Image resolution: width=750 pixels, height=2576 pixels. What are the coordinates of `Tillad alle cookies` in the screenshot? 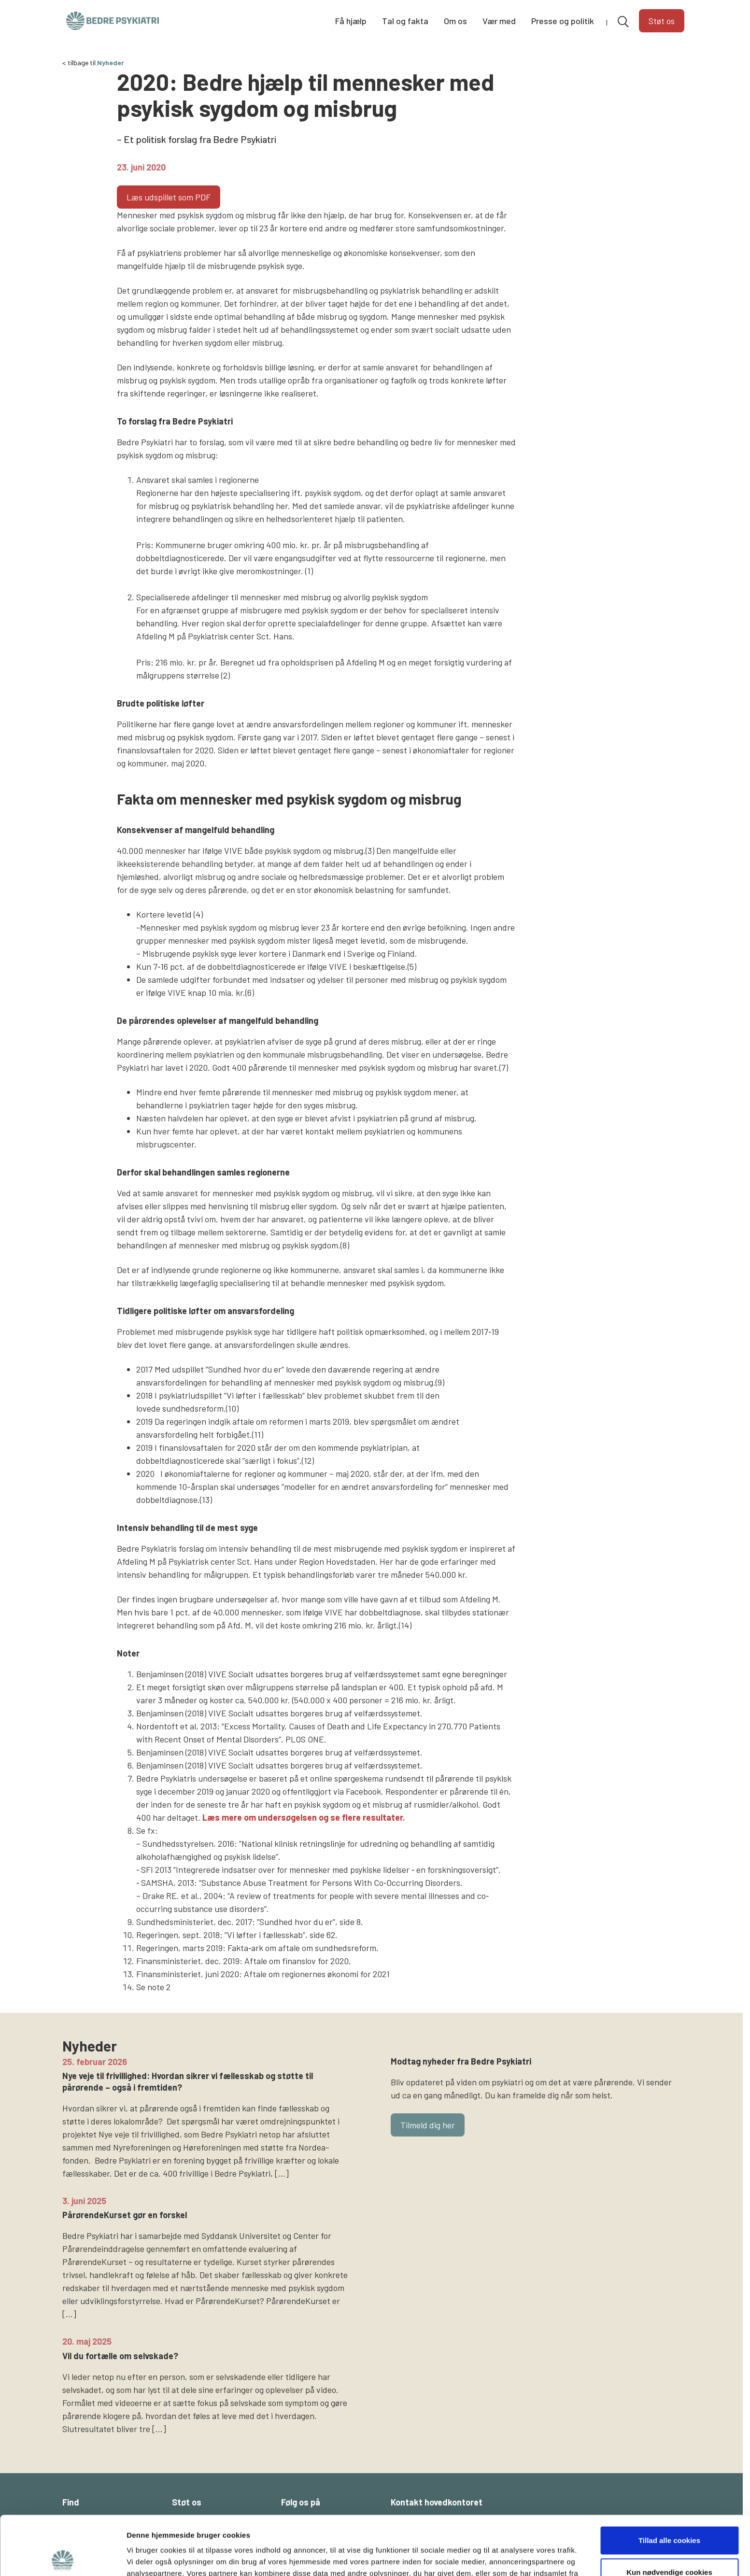 It's located at (669, 2481).